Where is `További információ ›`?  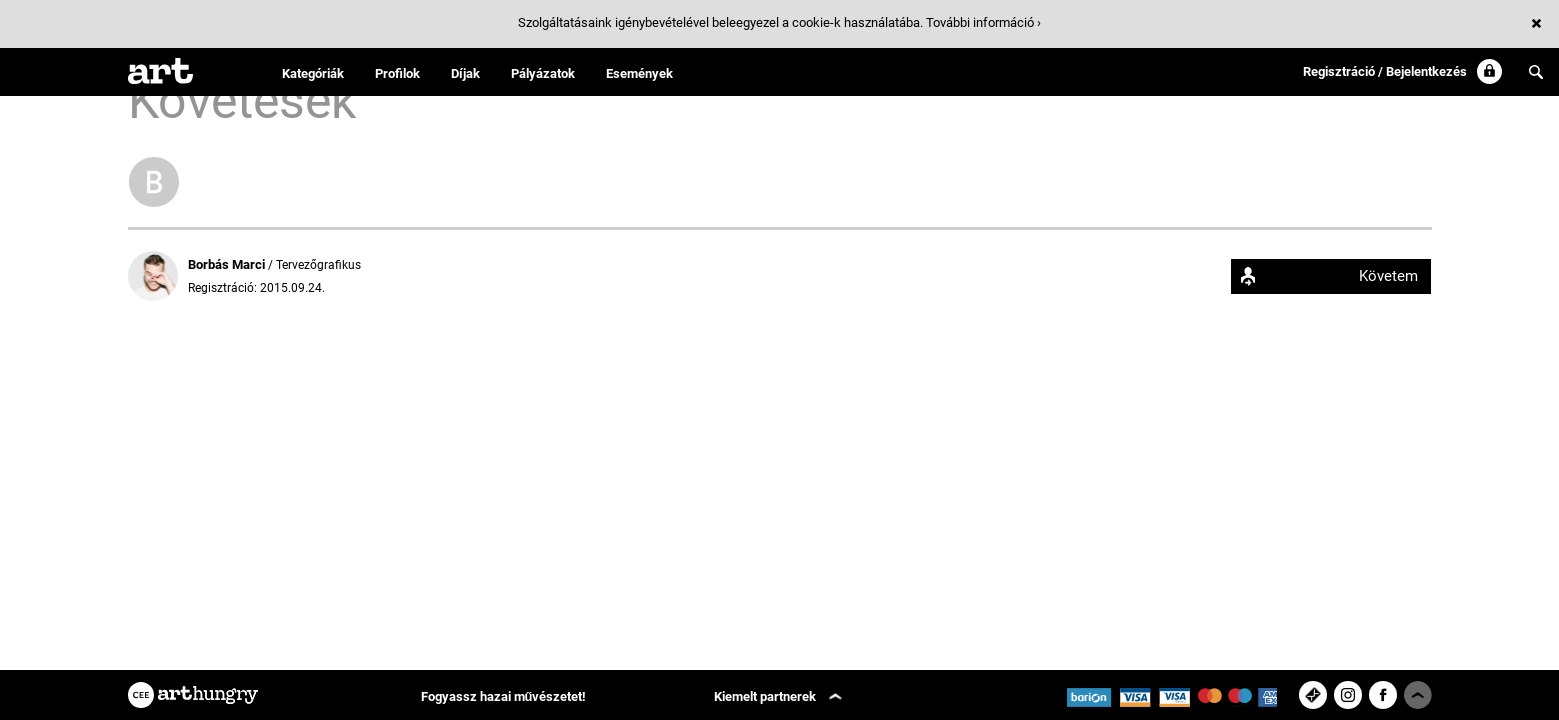
További információ › is located at coordinates (983, 22).